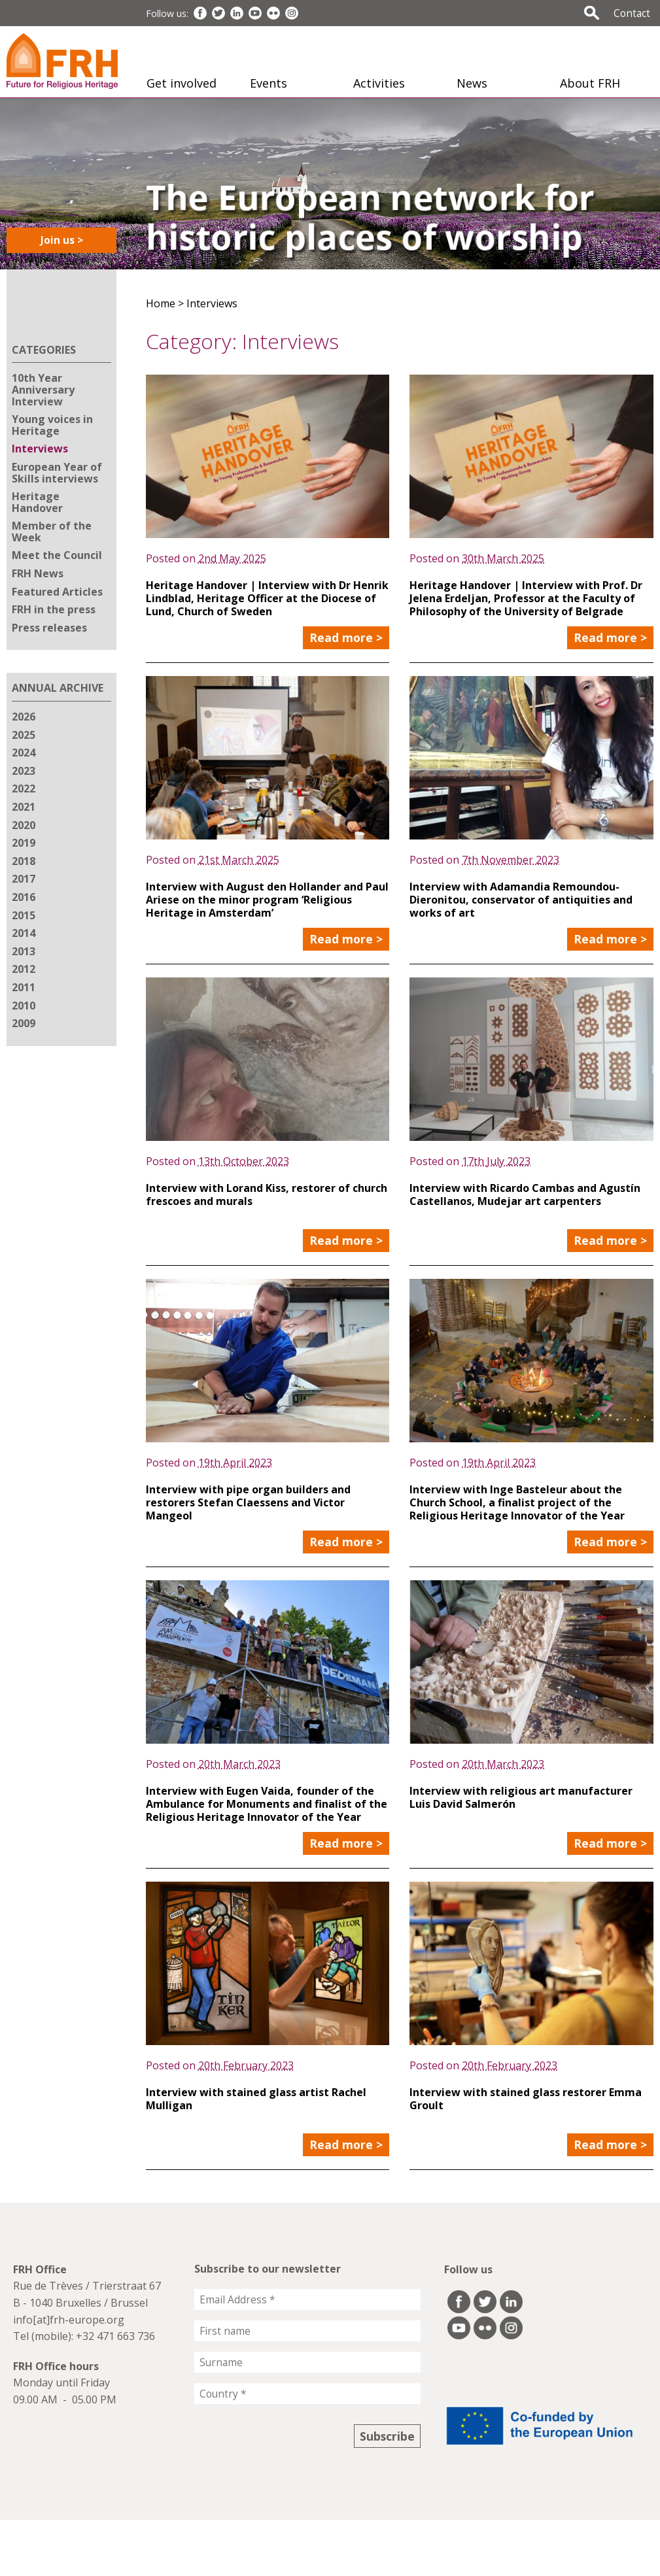 The height and width of the screenshot is (2576, 660). Describe the element at coordinates (23, 915) in the screenshot. I see `2015` at that location.